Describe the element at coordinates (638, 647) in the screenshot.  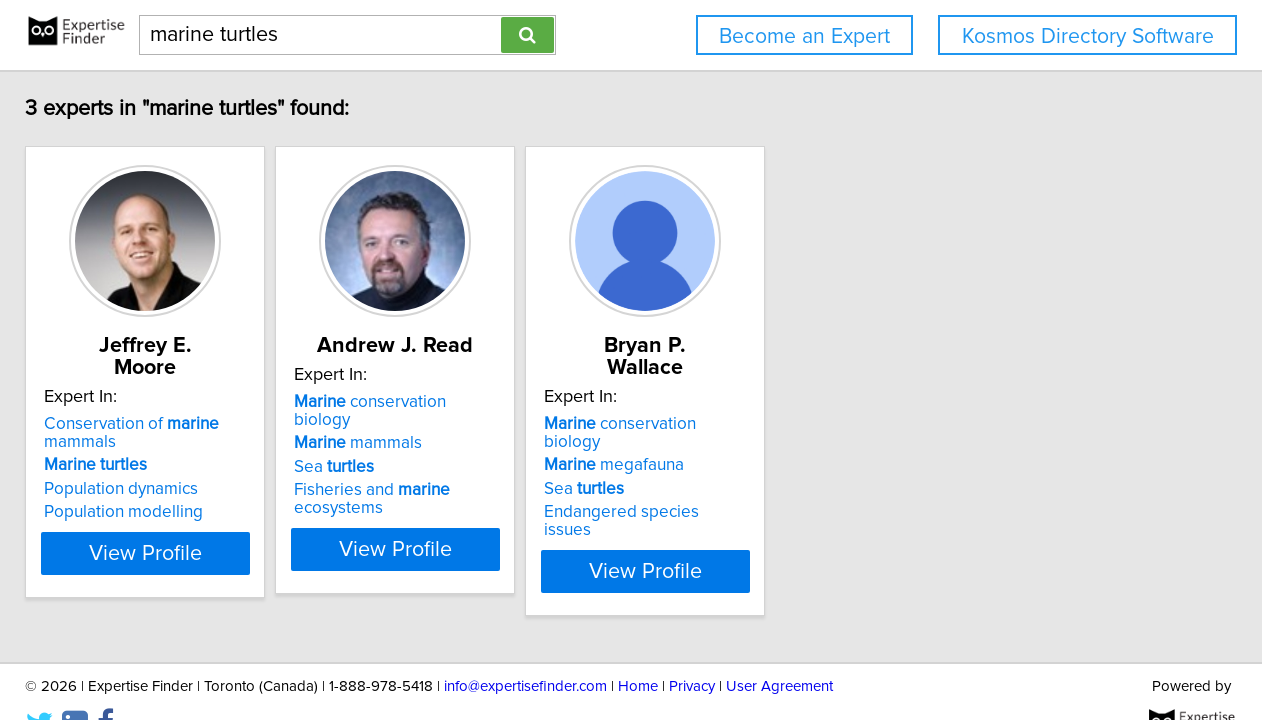
I see `Home` at that location.